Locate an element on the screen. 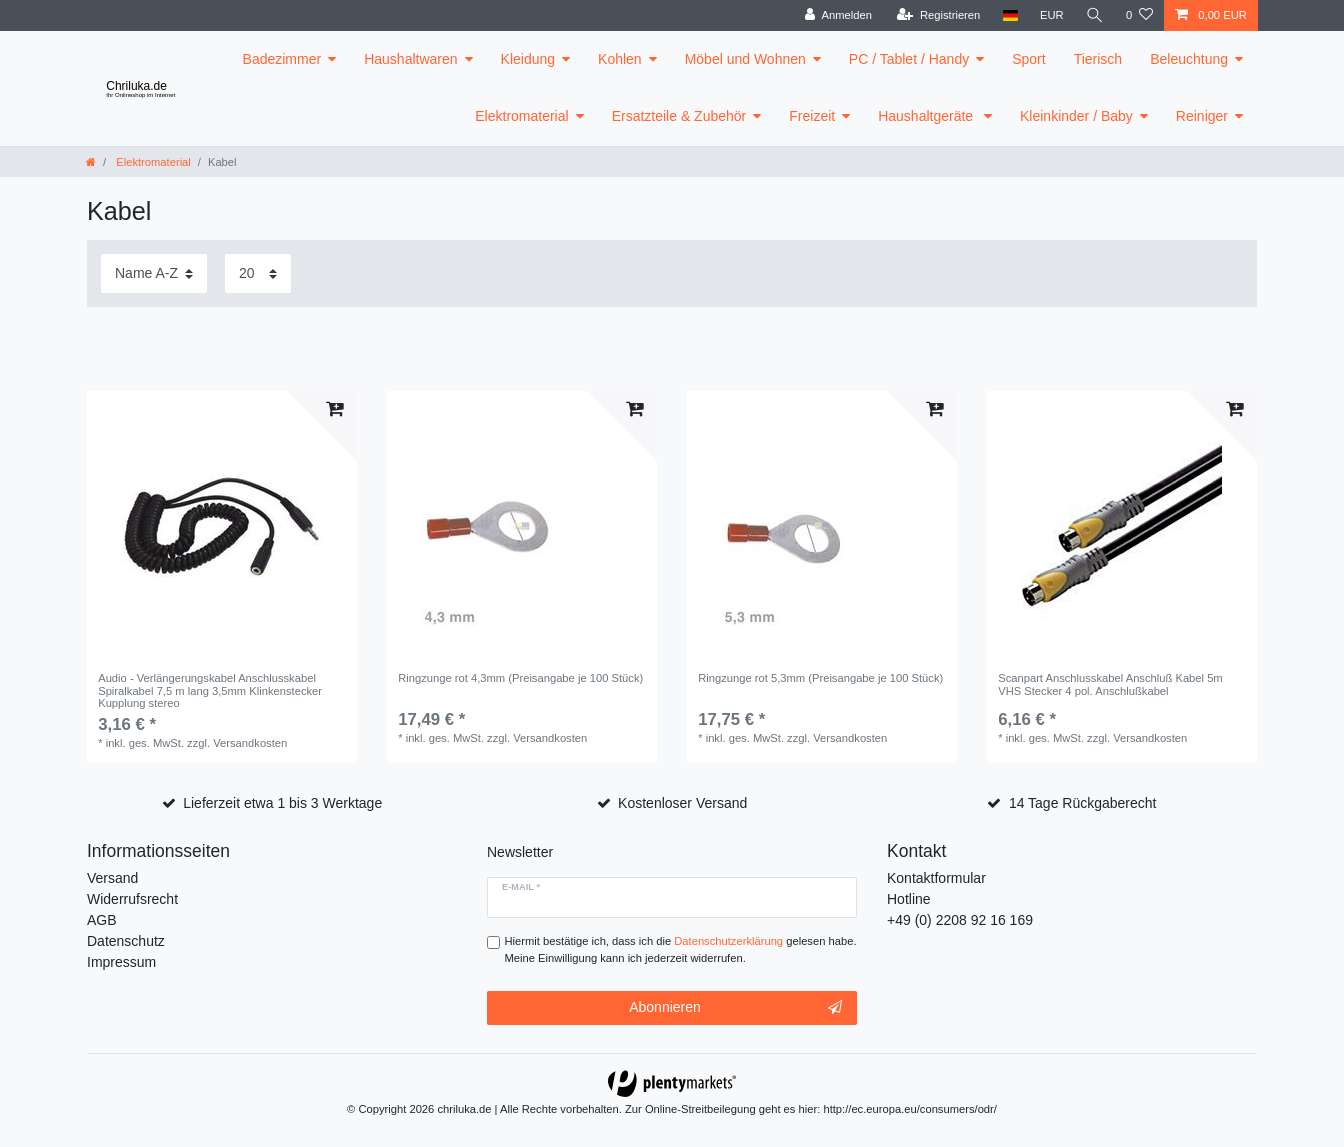 The height and width of the screenshot is (1147, 1344). 14 Tage Rückgaberecht is located at coordinates (1083, 803).